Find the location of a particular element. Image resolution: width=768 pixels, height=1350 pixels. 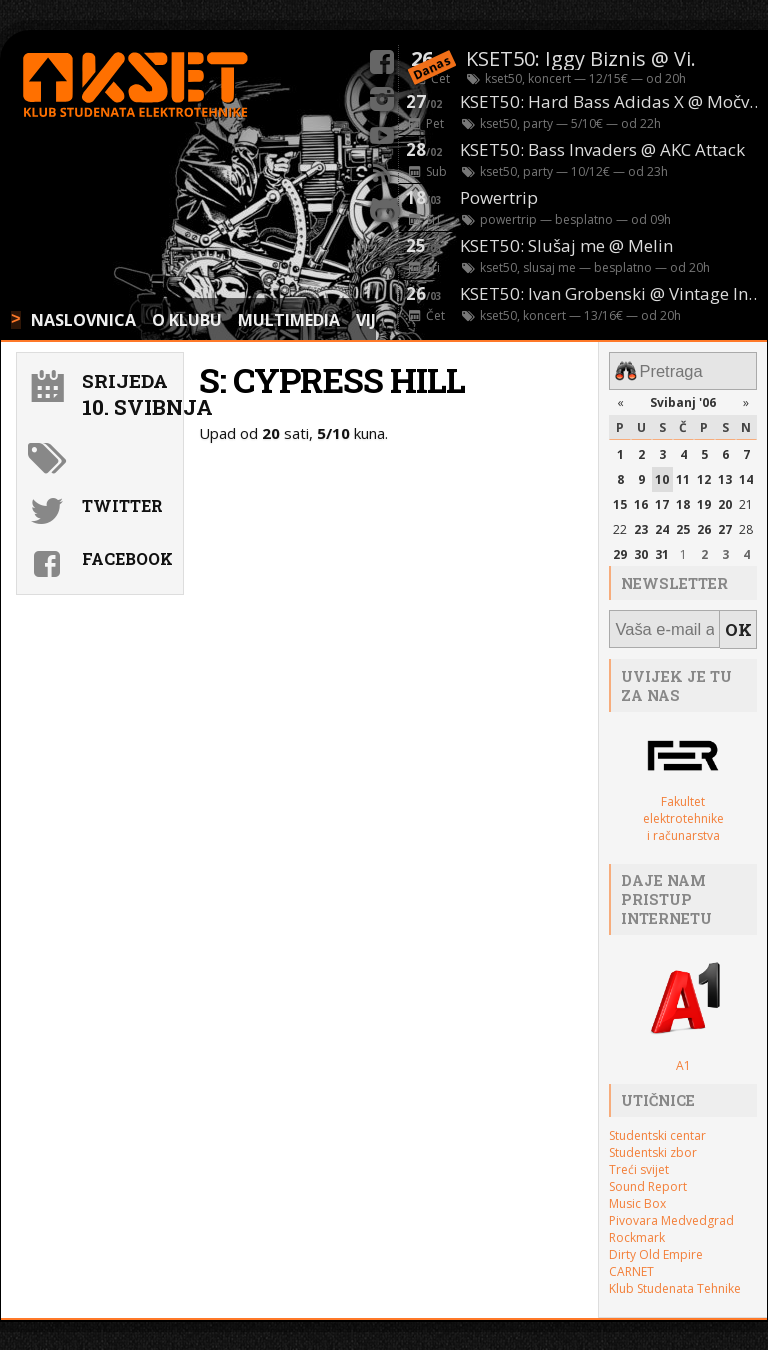

22 is located at coordinates (620, 523).